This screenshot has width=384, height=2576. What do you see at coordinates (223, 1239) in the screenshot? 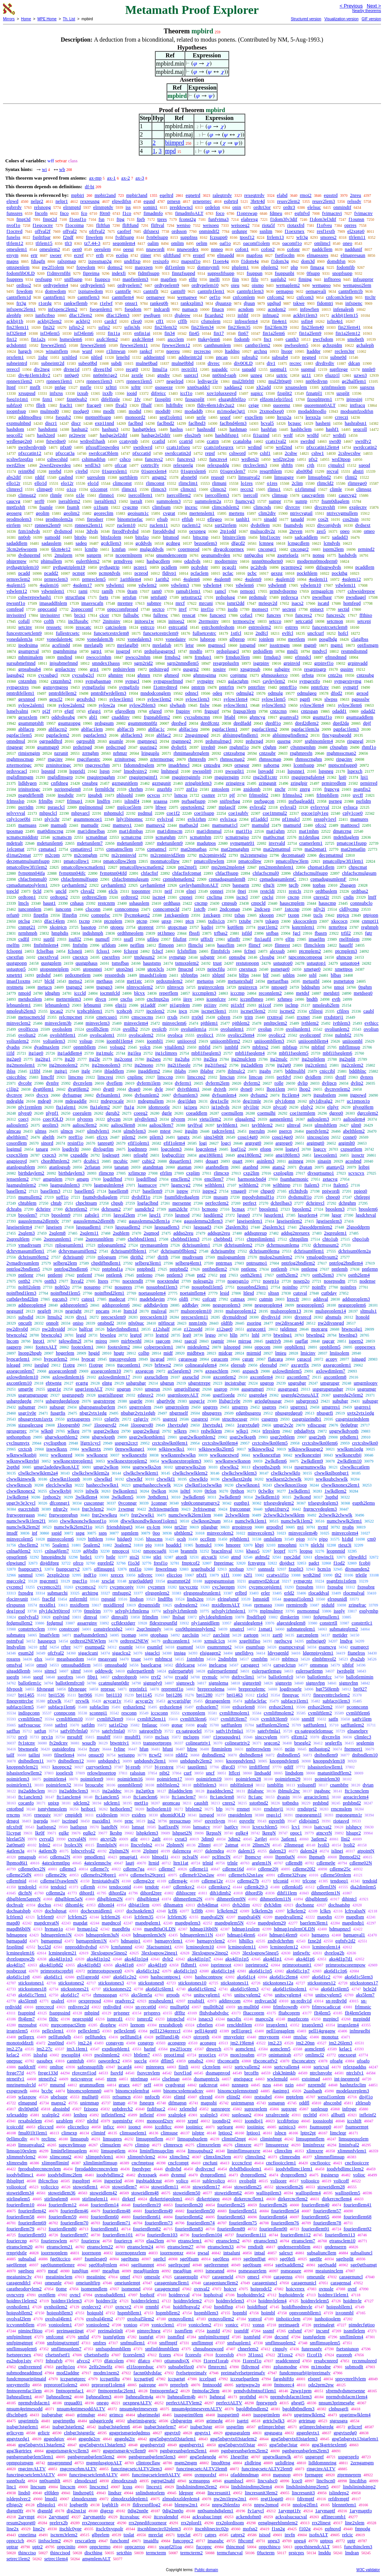
I see `chebbnd1` at bounding box center [223, 1239].